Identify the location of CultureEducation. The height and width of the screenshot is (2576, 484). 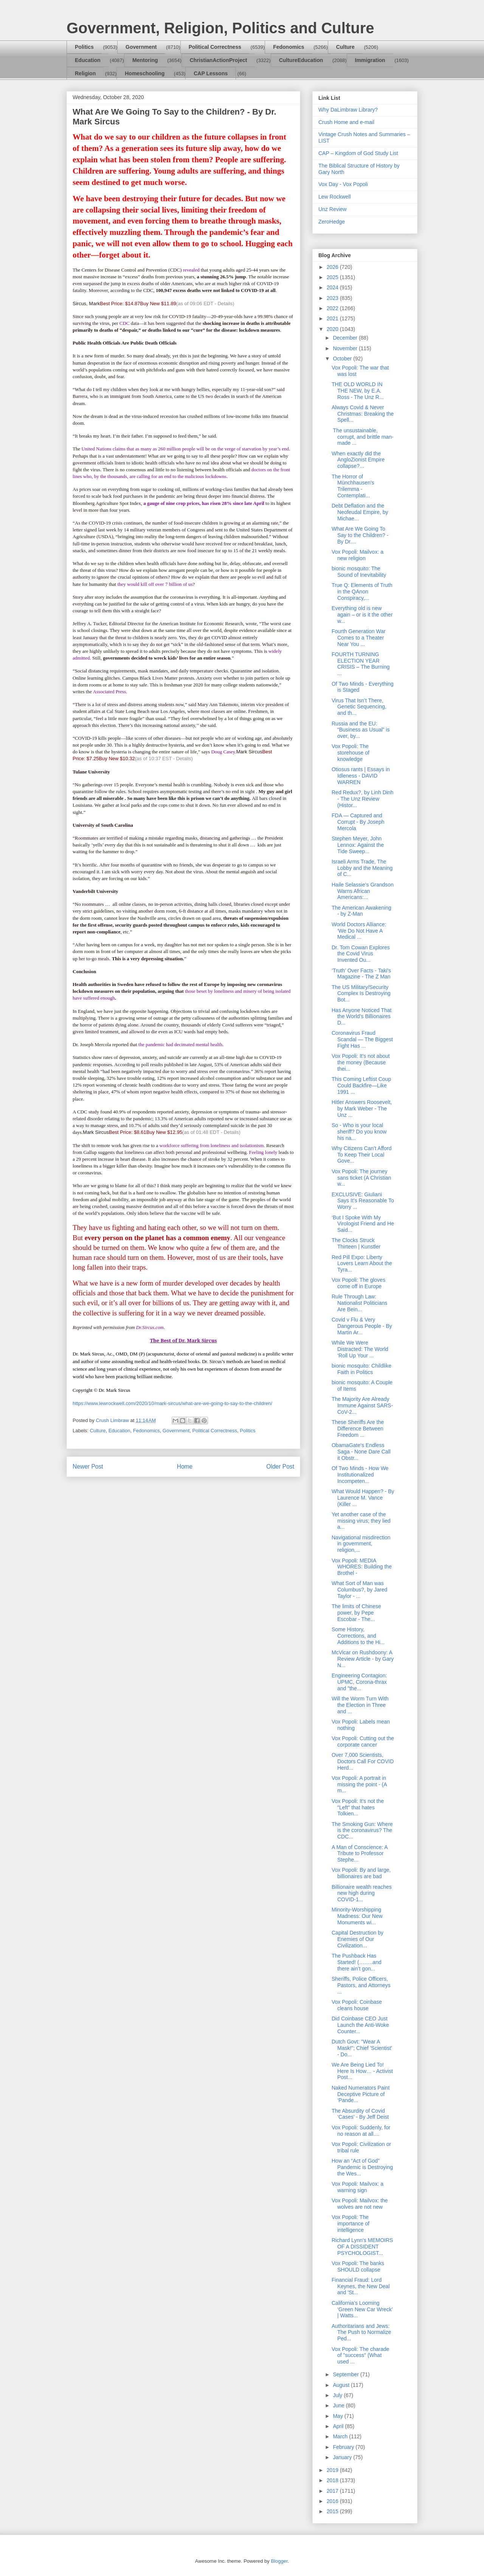
(301, 60).